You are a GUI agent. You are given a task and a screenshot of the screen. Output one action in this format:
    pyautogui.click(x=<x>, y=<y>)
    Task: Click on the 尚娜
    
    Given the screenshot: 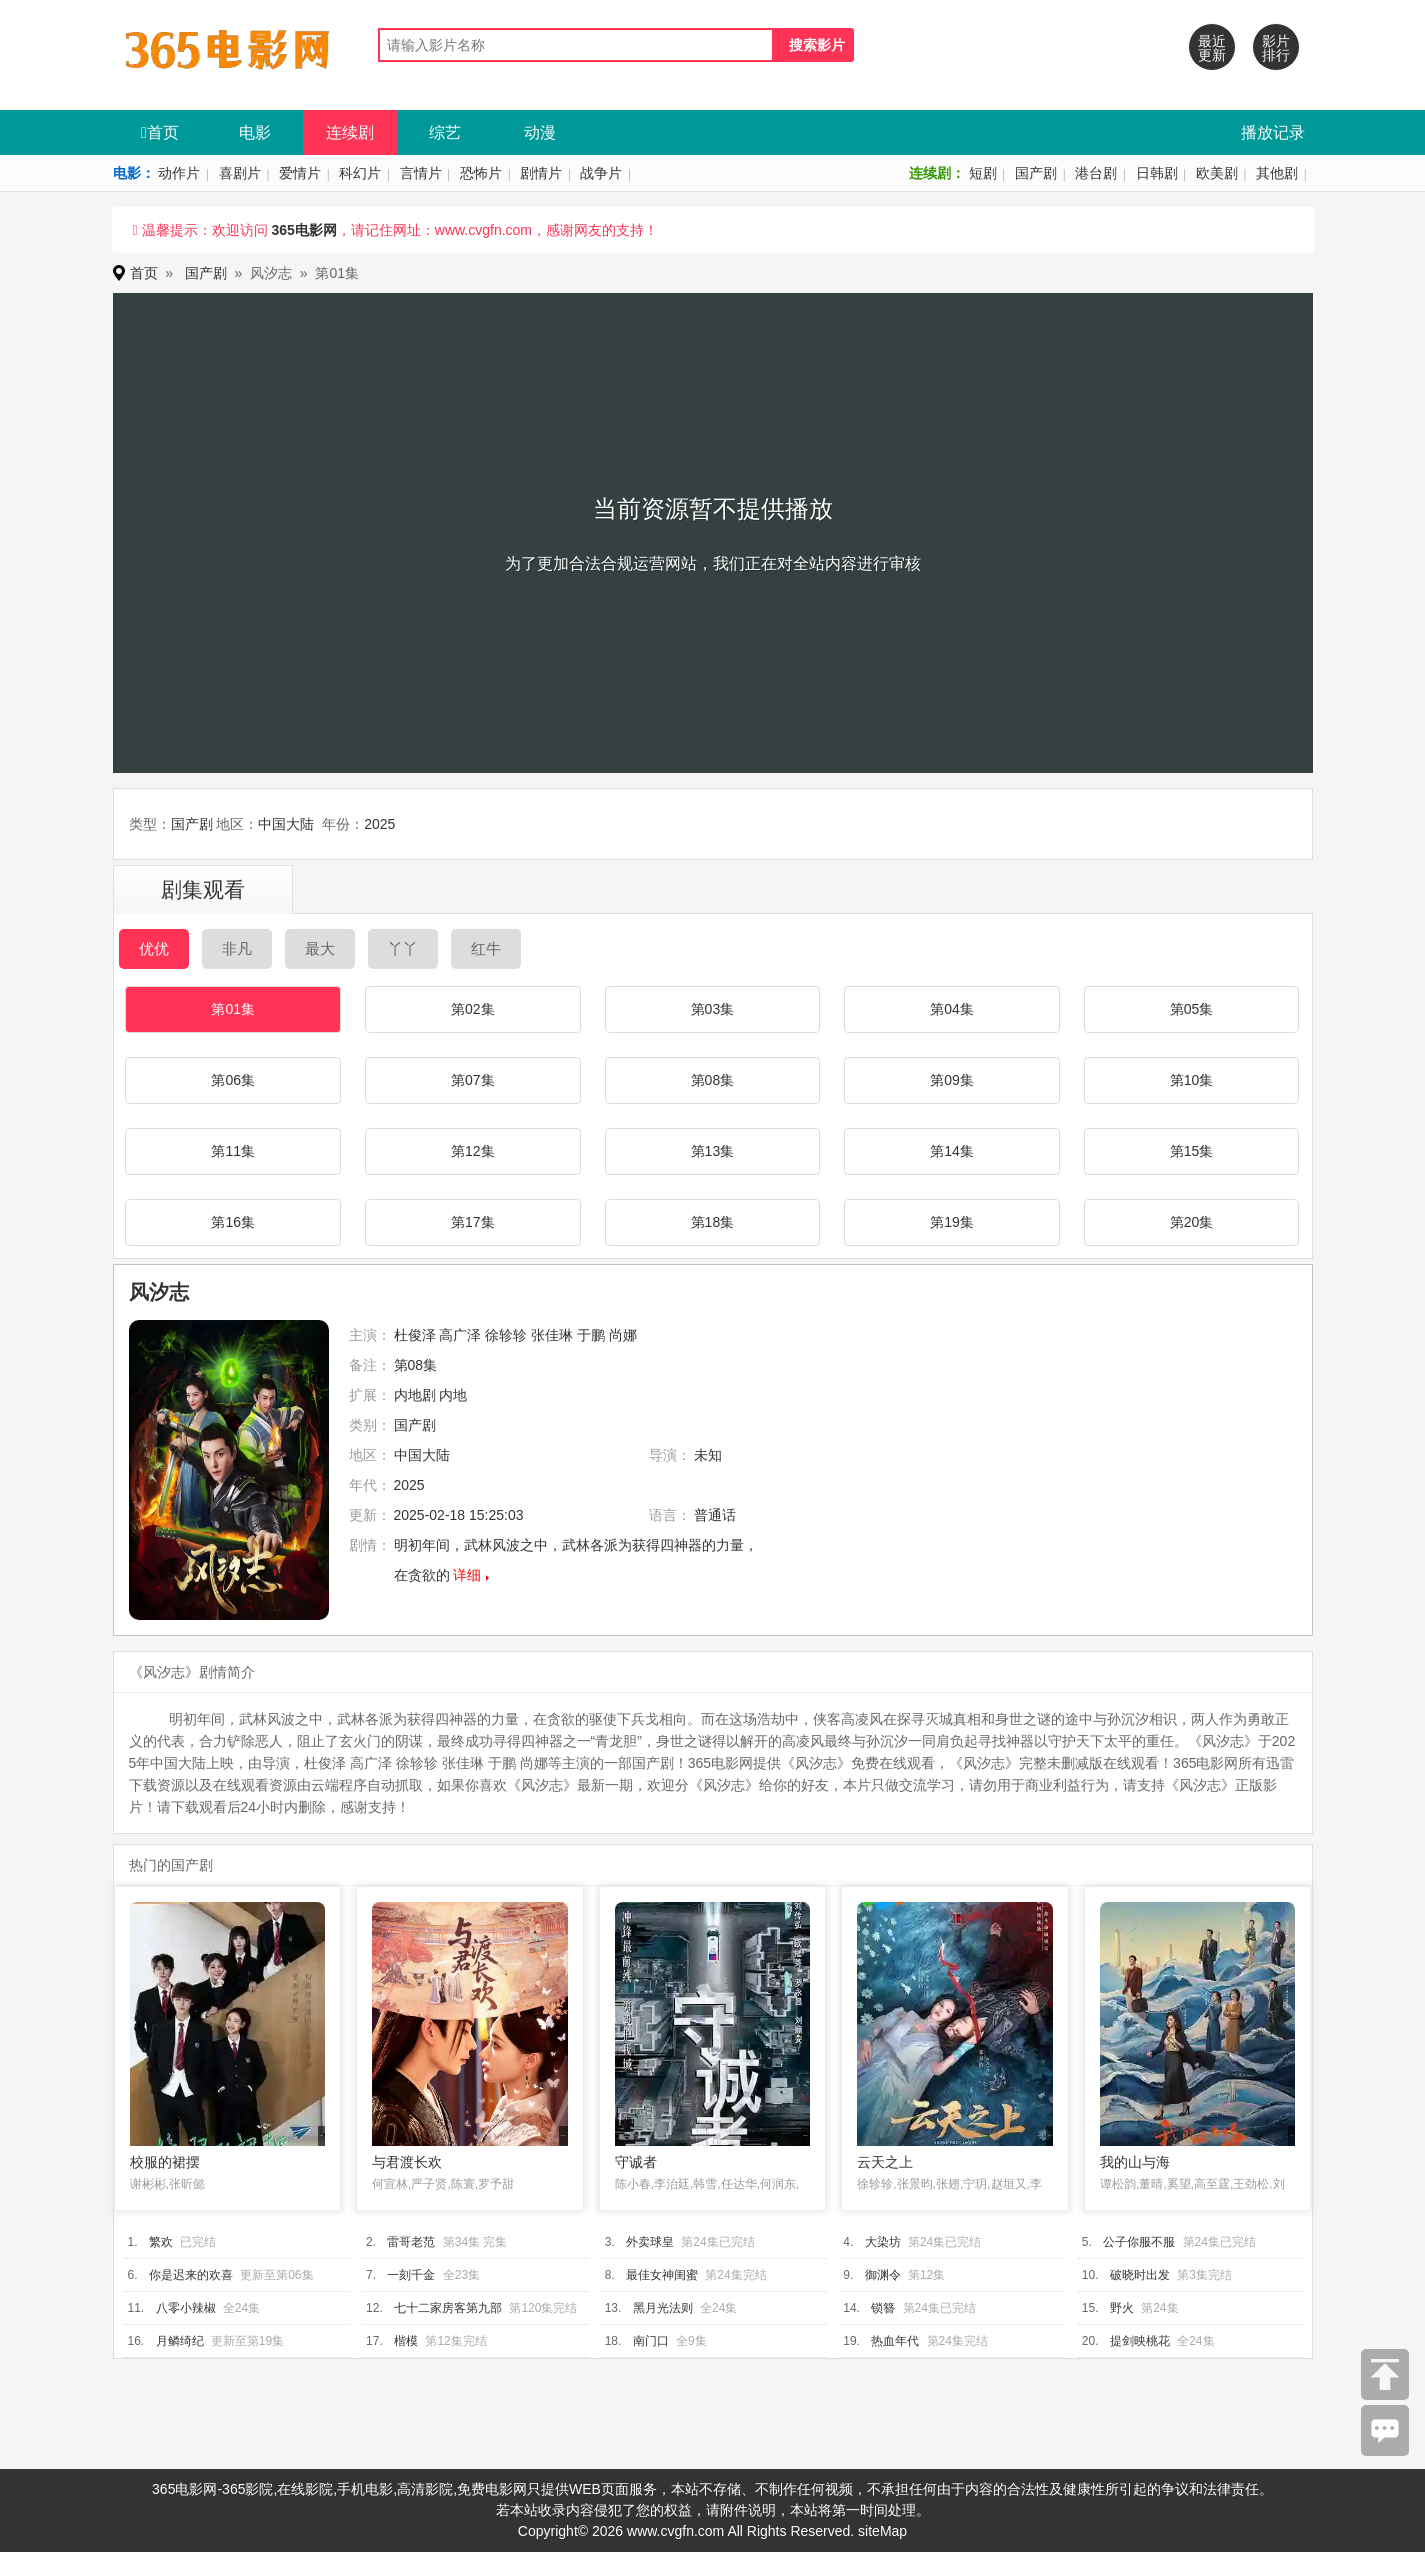 What is the action you would take?
    pyautogui.click(x=623, y=1335)
    